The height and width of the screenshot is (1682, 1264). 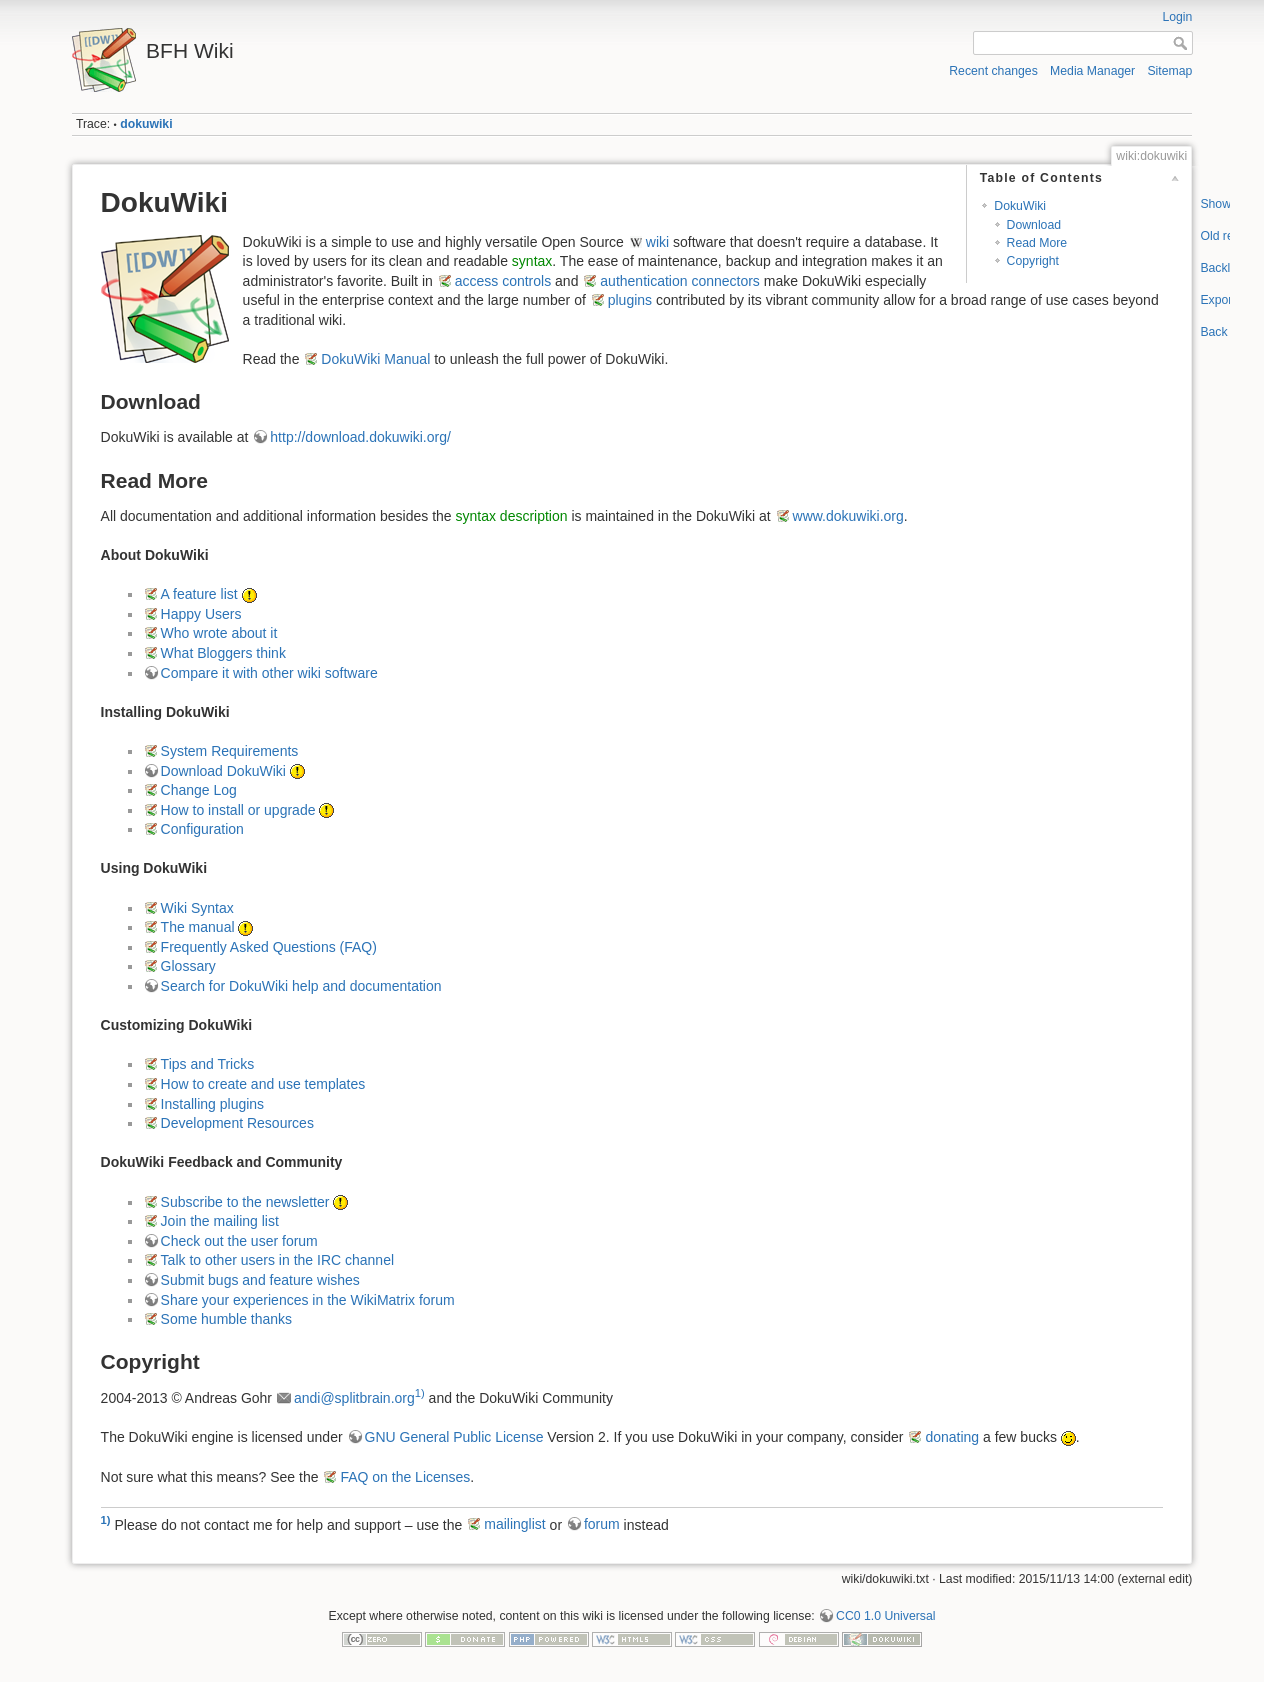 I want to click on Compare it with other wiki software, so click(x=269, y=673).